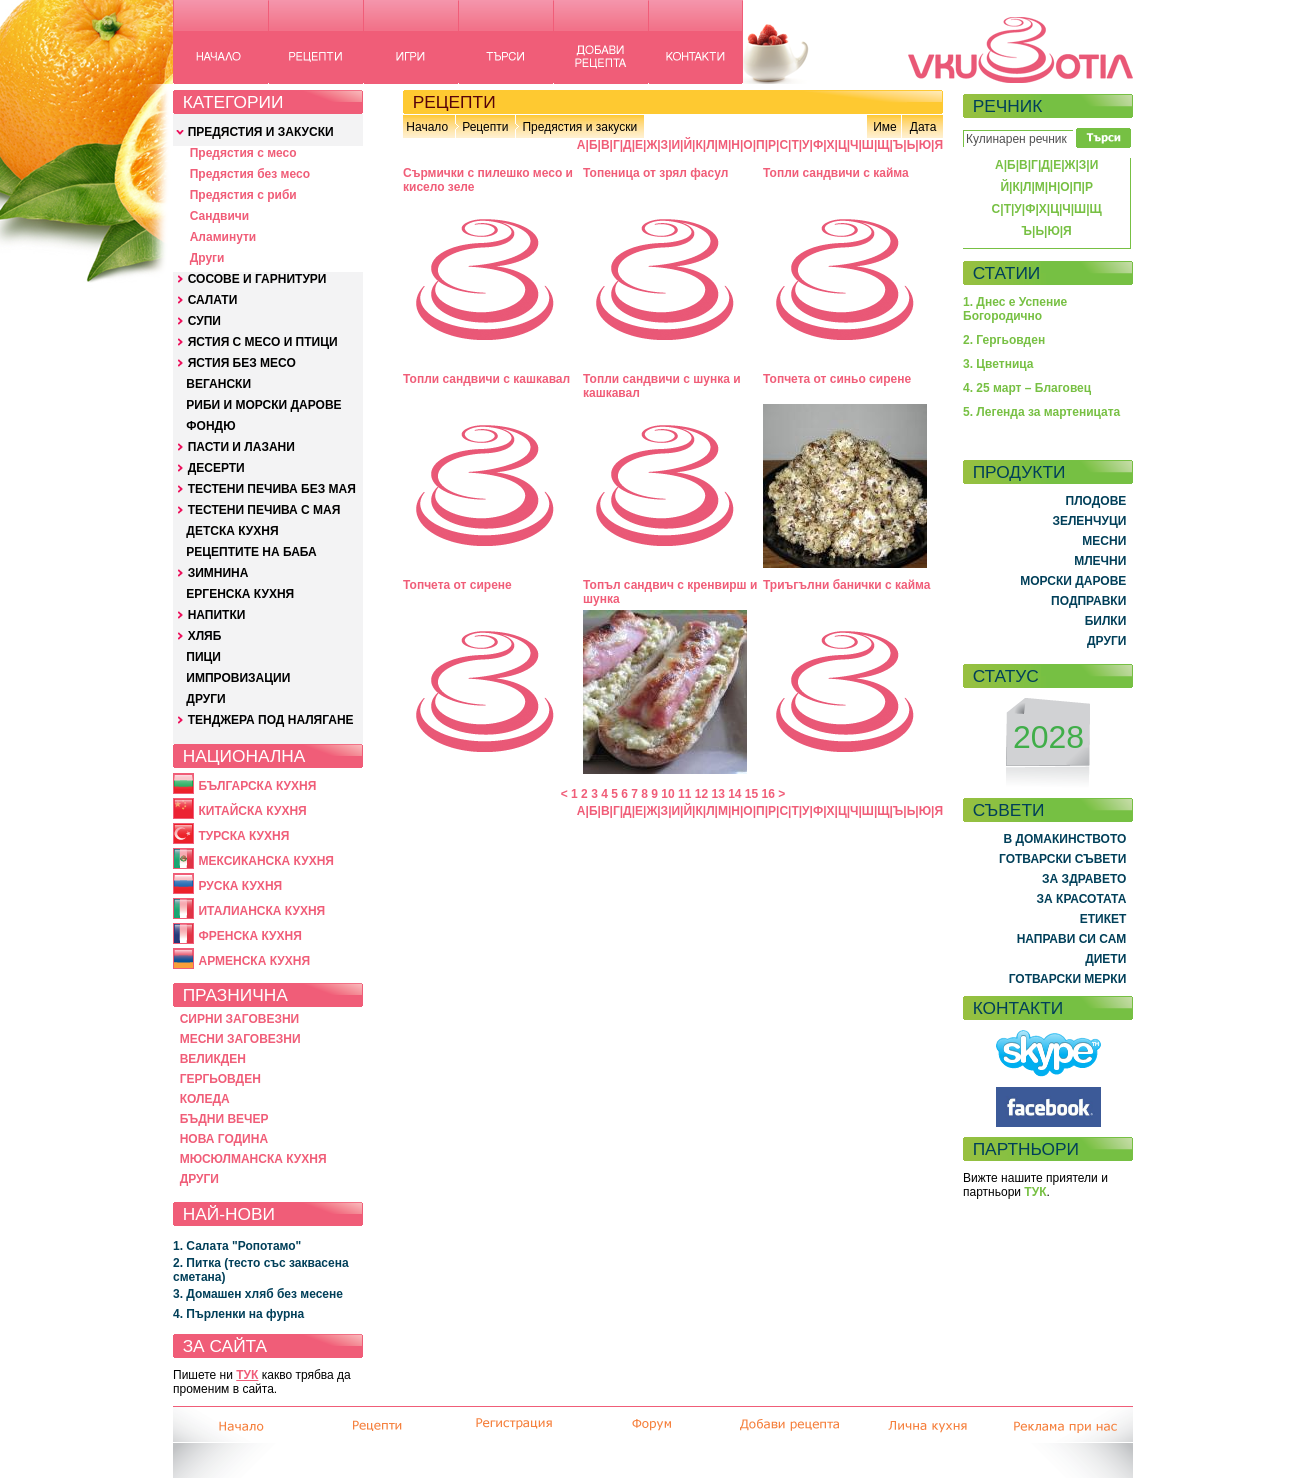  I want to click on САЛАТИ, so click(213, 300).